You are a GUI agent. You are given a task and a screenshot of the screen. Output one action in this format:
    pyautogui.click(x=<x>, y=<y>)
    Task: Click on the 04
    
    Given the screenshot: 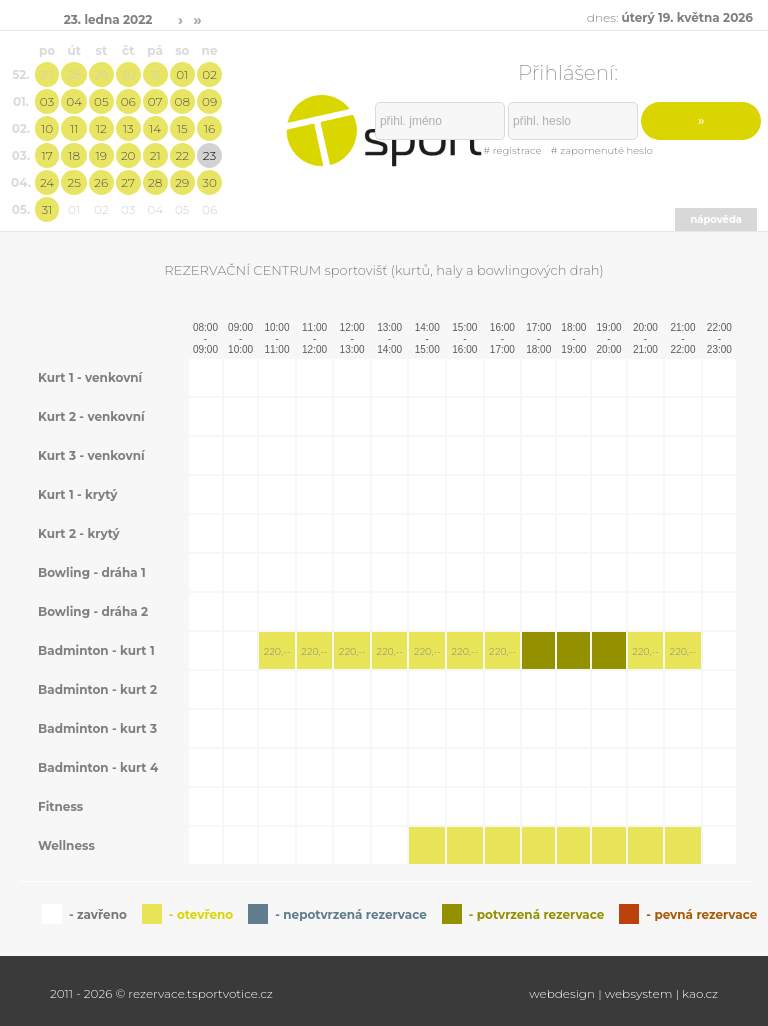 What is the action you would take?
    pyautogui.click(x=74, y=101)
    